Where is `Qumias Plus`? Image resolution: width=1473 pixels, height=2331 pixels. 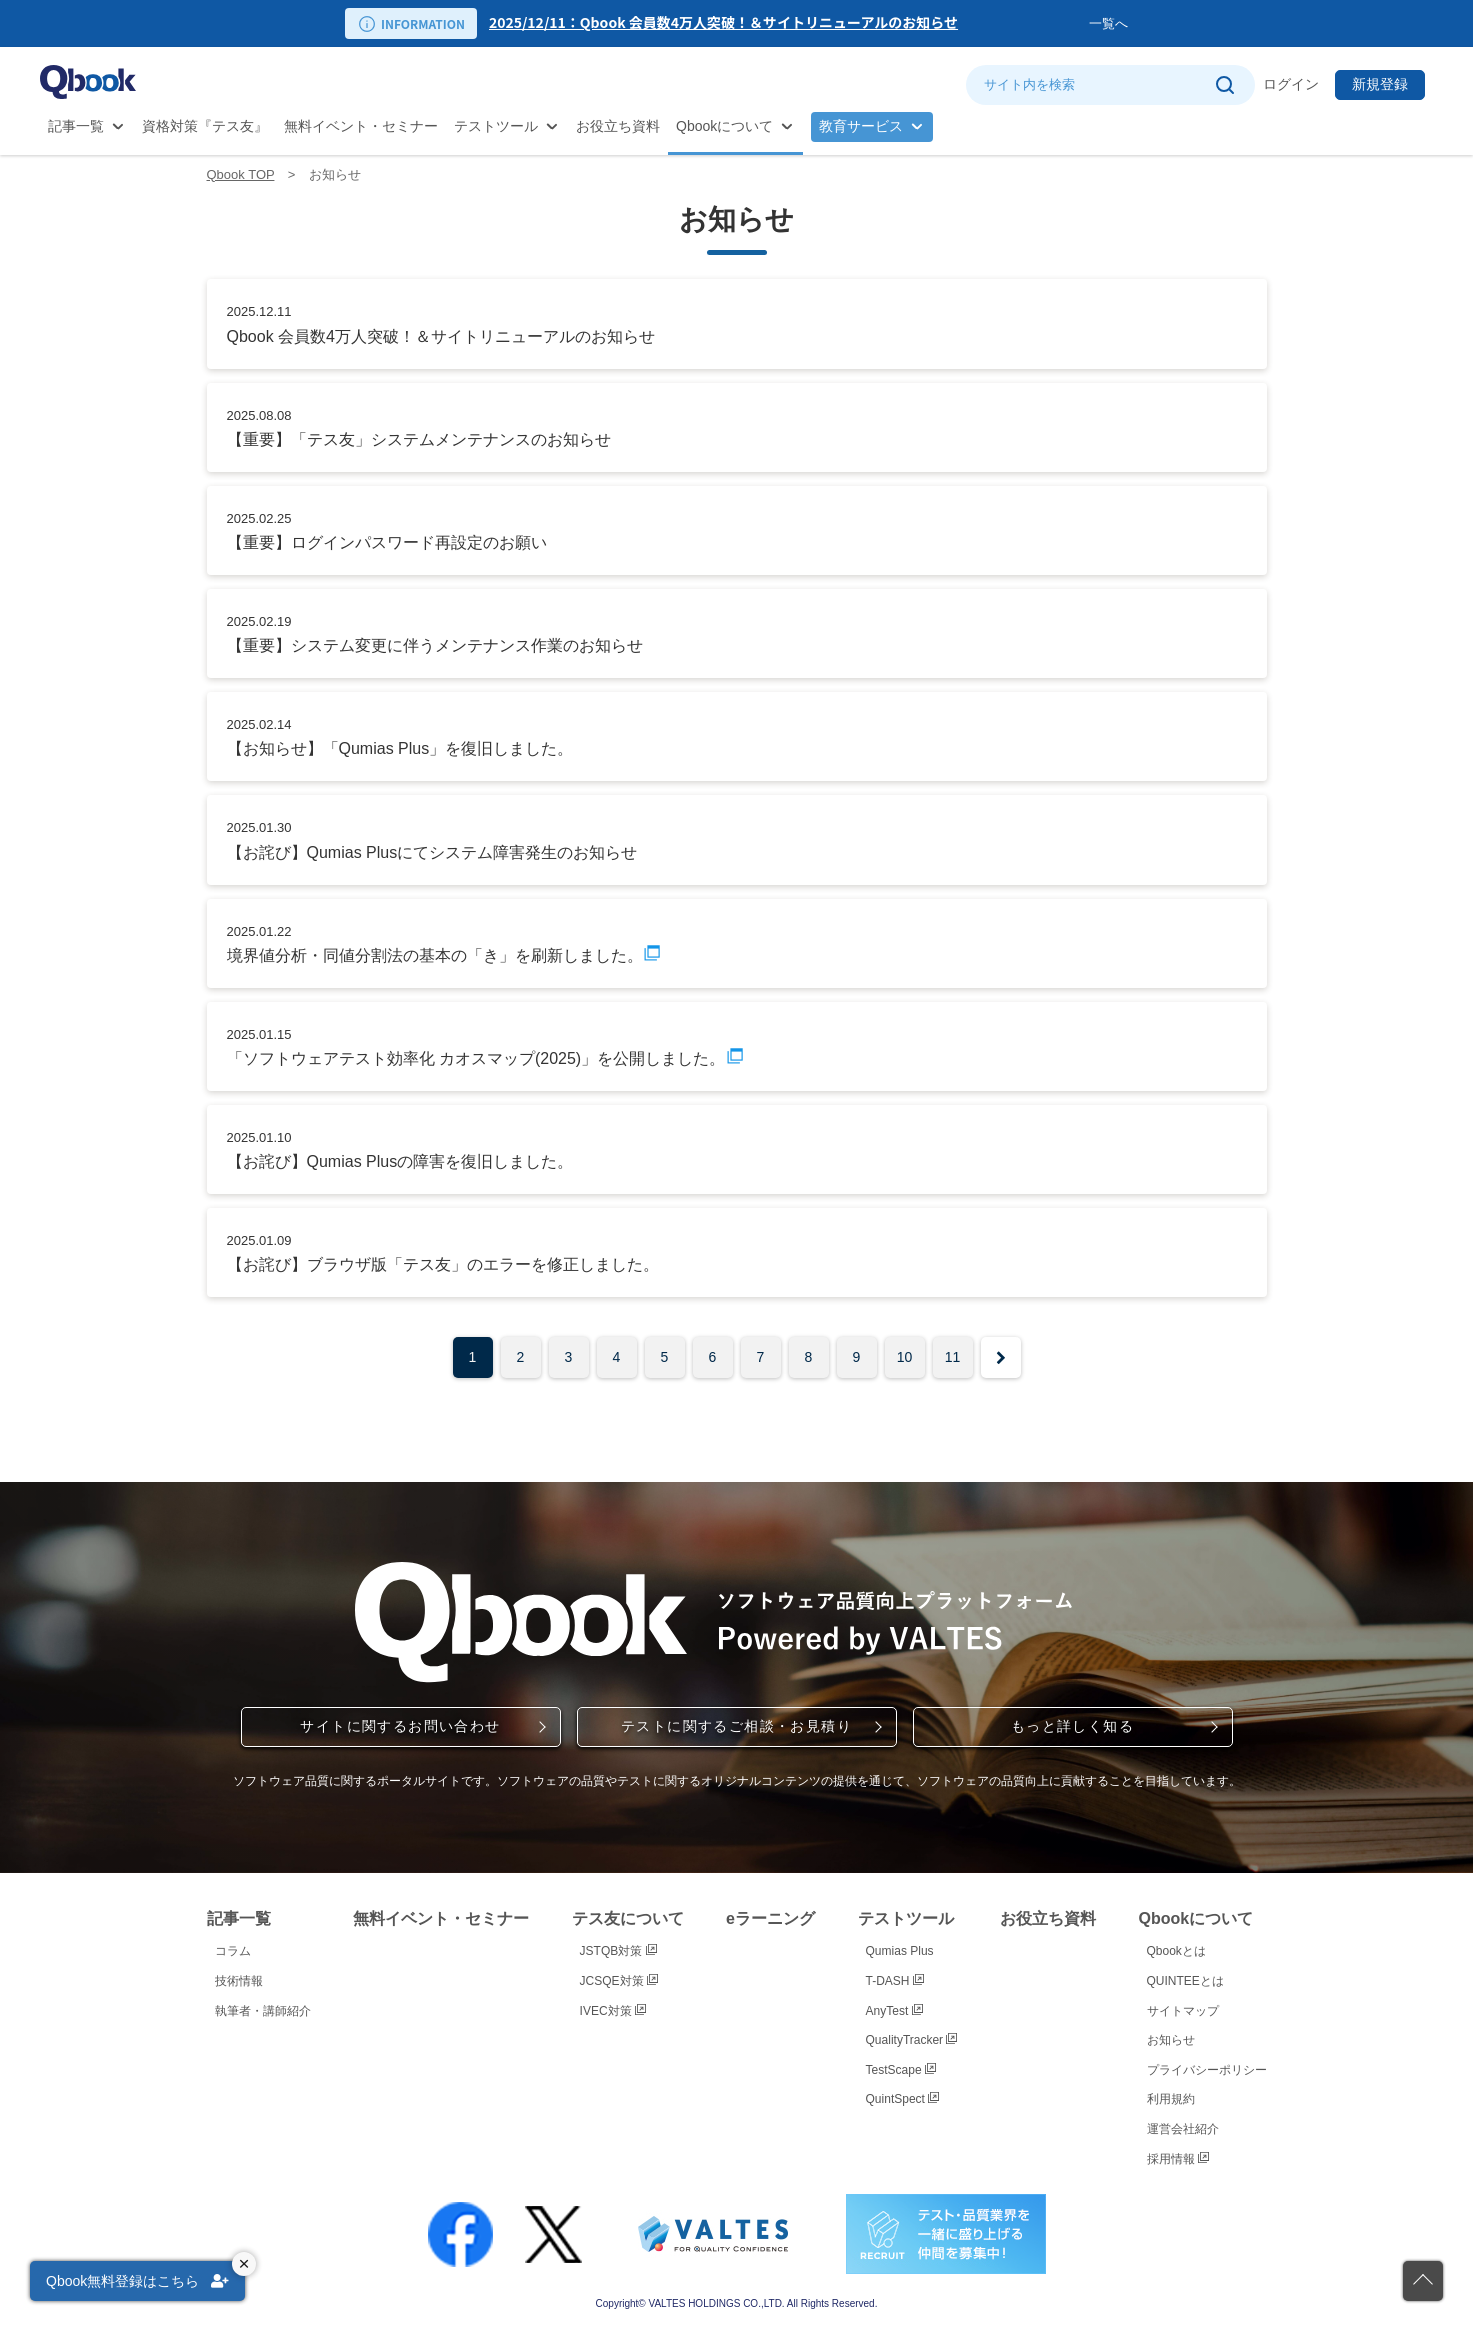
Qumias Plus is located at coordinates (900, 1951).